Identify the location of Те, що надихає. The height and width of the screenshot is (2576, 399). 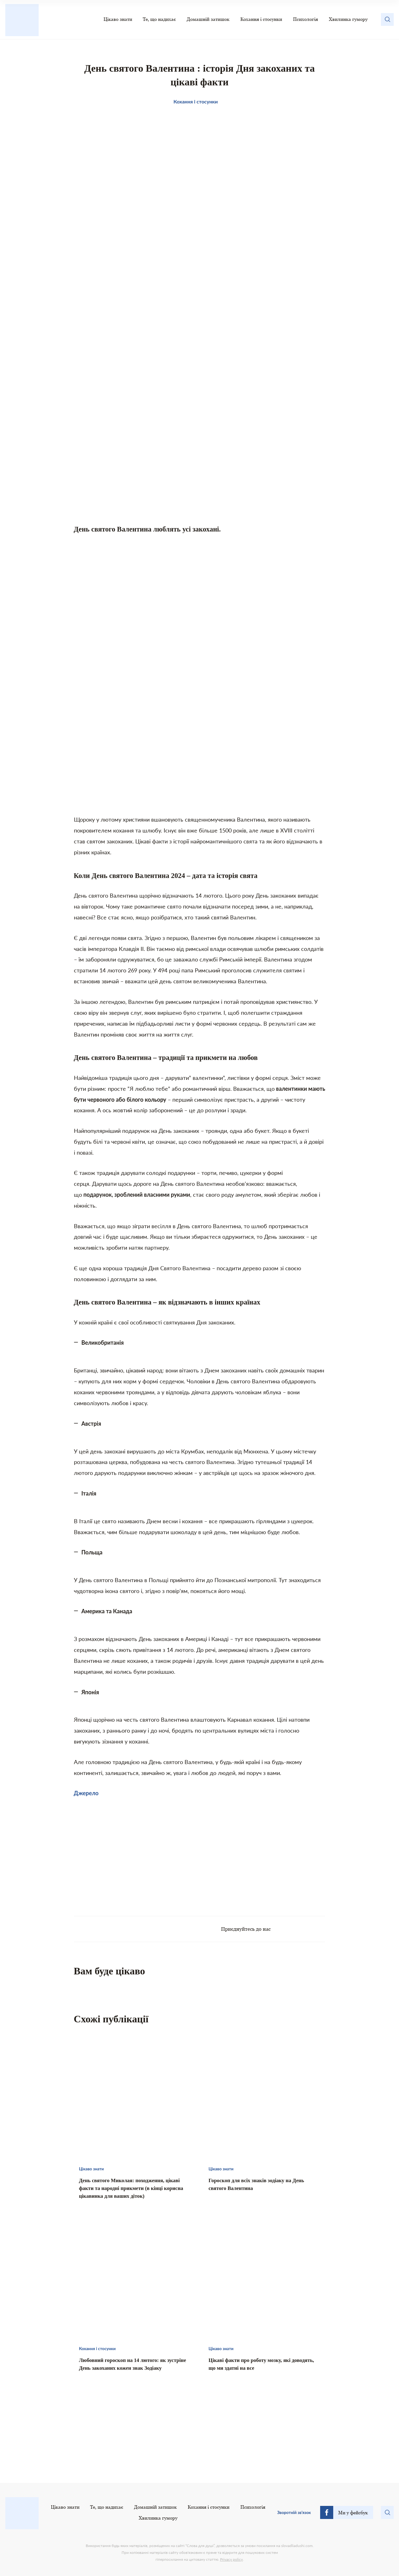
(159, 19).